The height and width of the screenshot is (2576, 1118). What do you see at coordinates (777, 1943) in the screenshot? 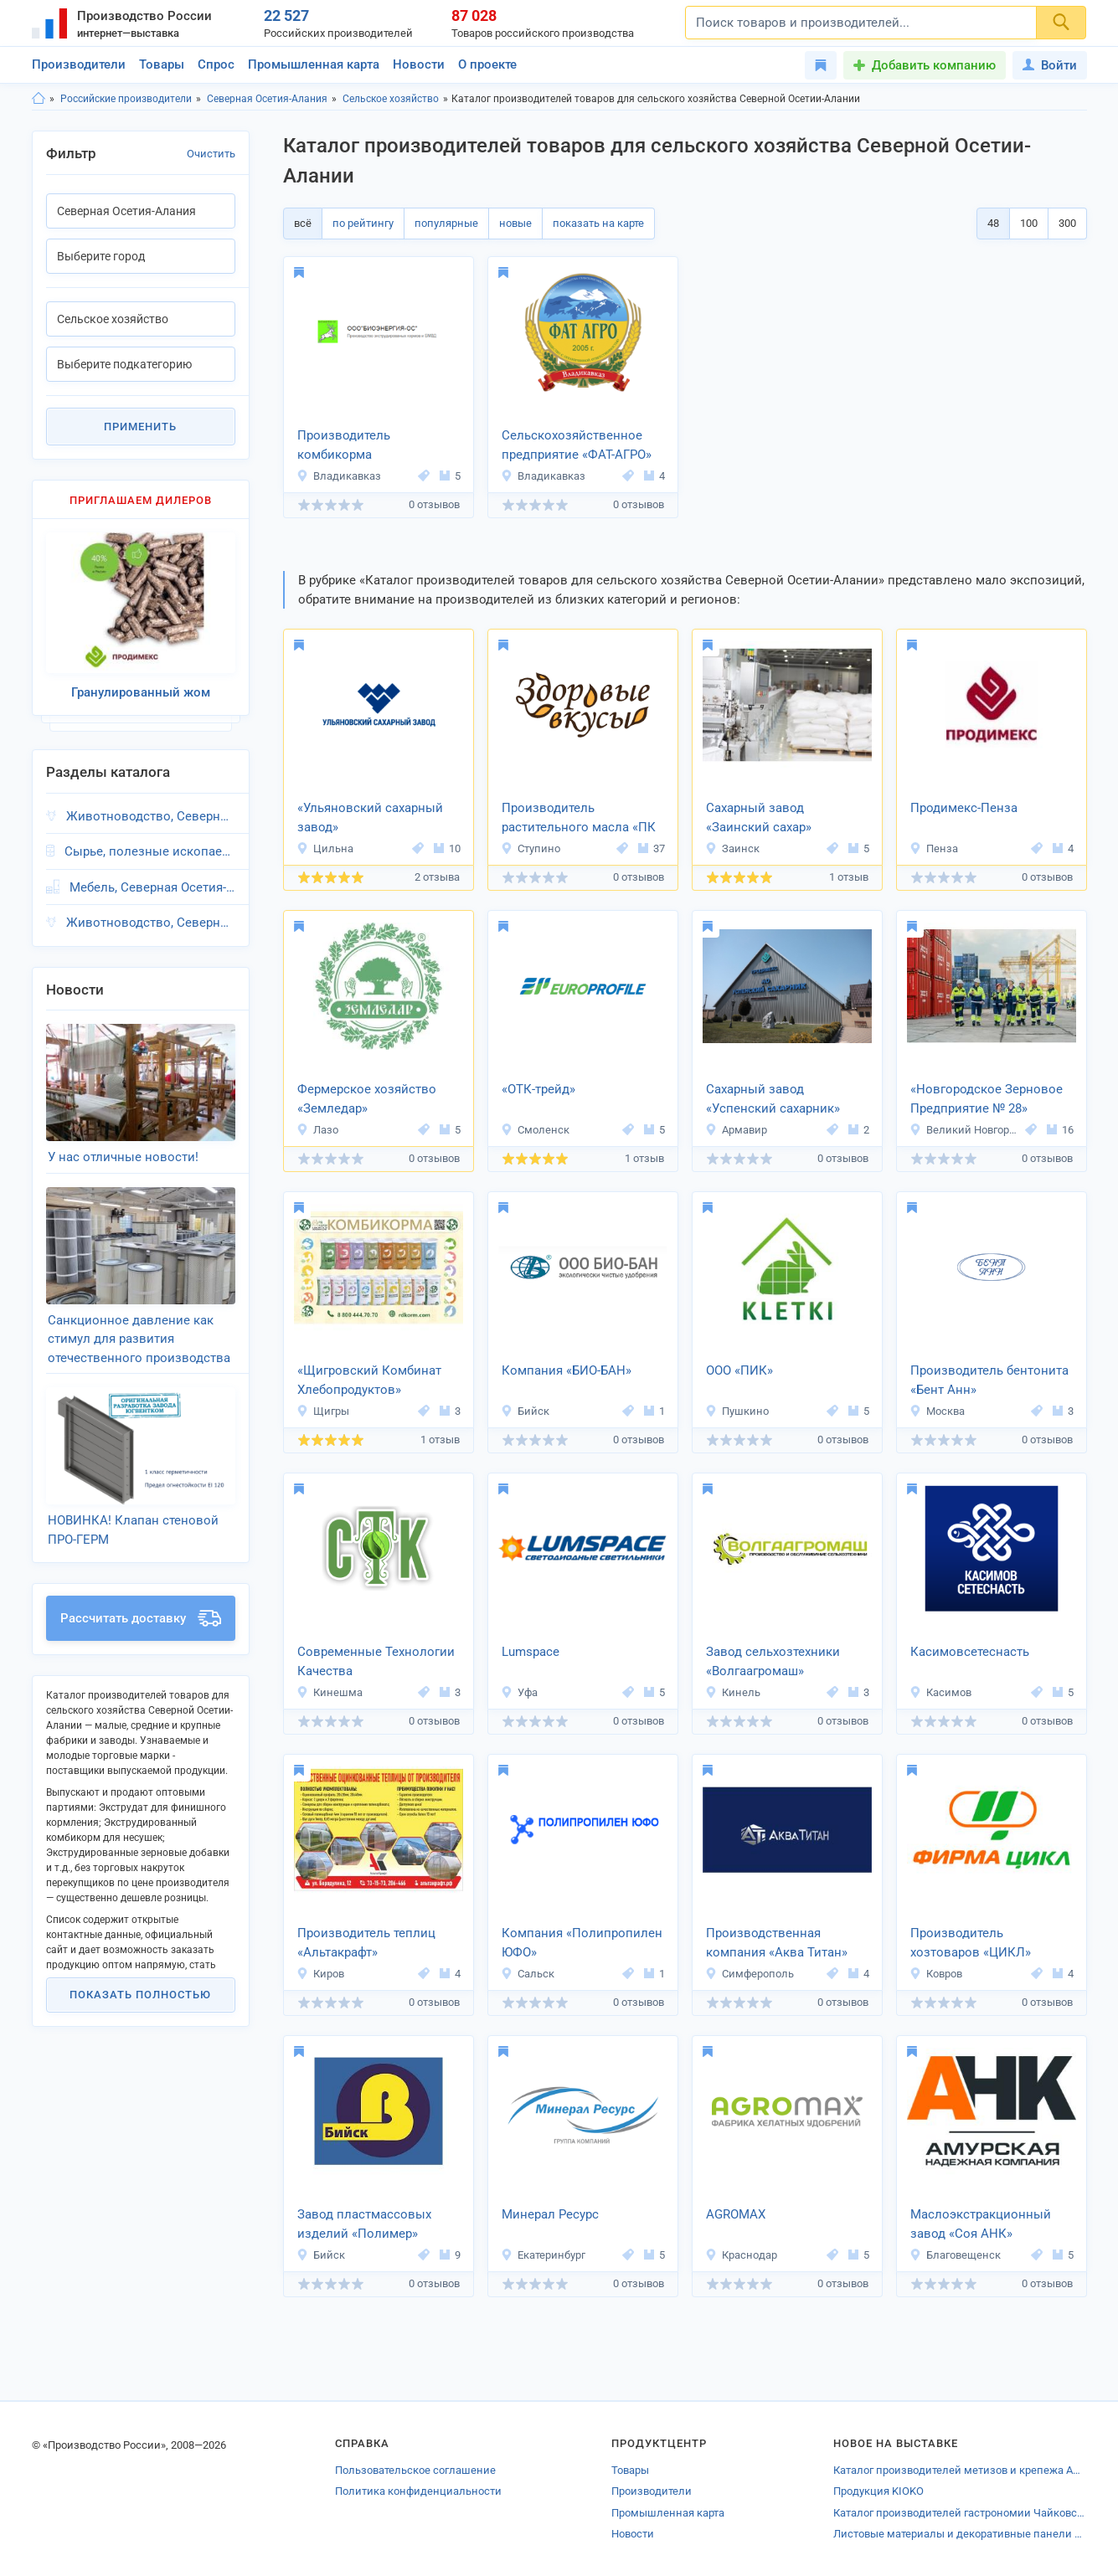
I see `Производственная компания «Аква Титан»` at bounding box center [777, 1943].